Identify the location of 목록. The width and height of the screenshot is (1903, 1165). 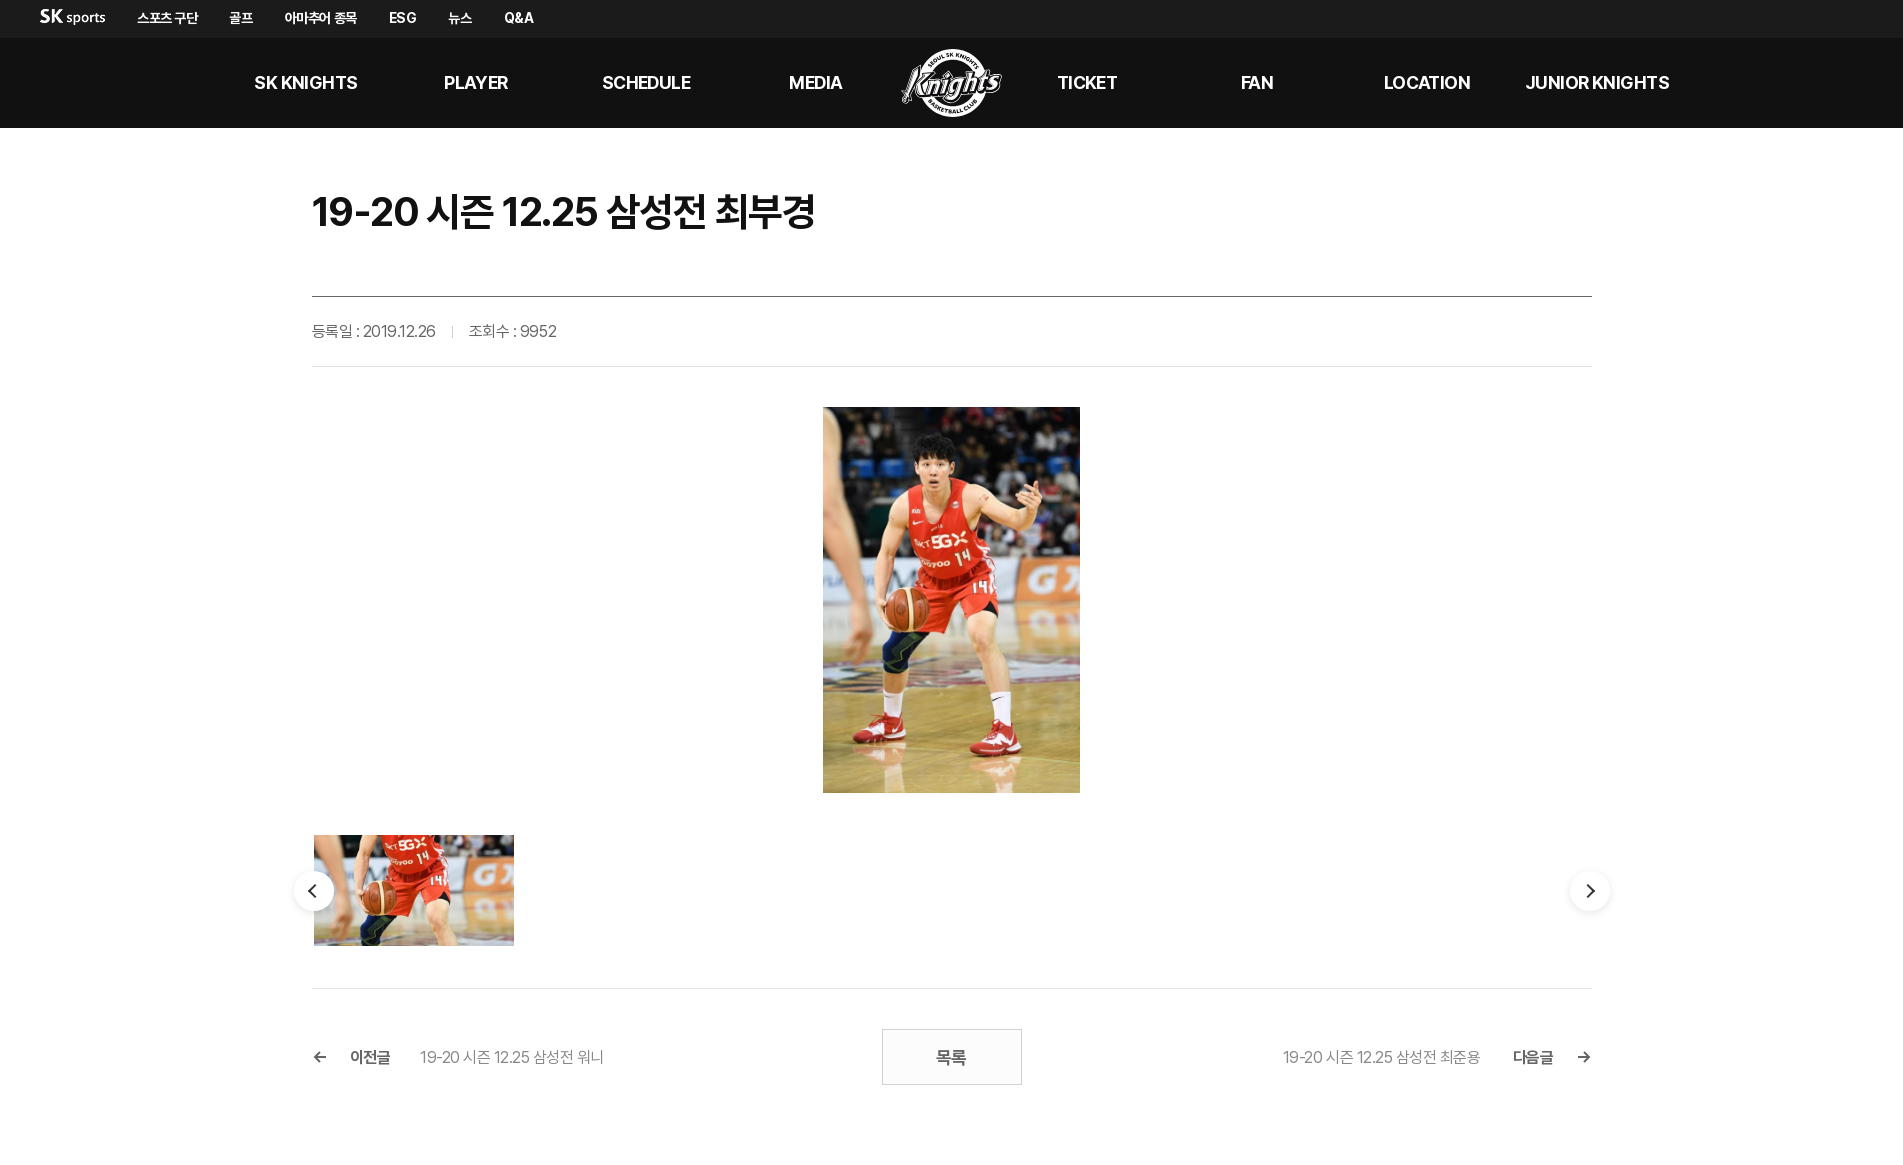
(951, 1057).